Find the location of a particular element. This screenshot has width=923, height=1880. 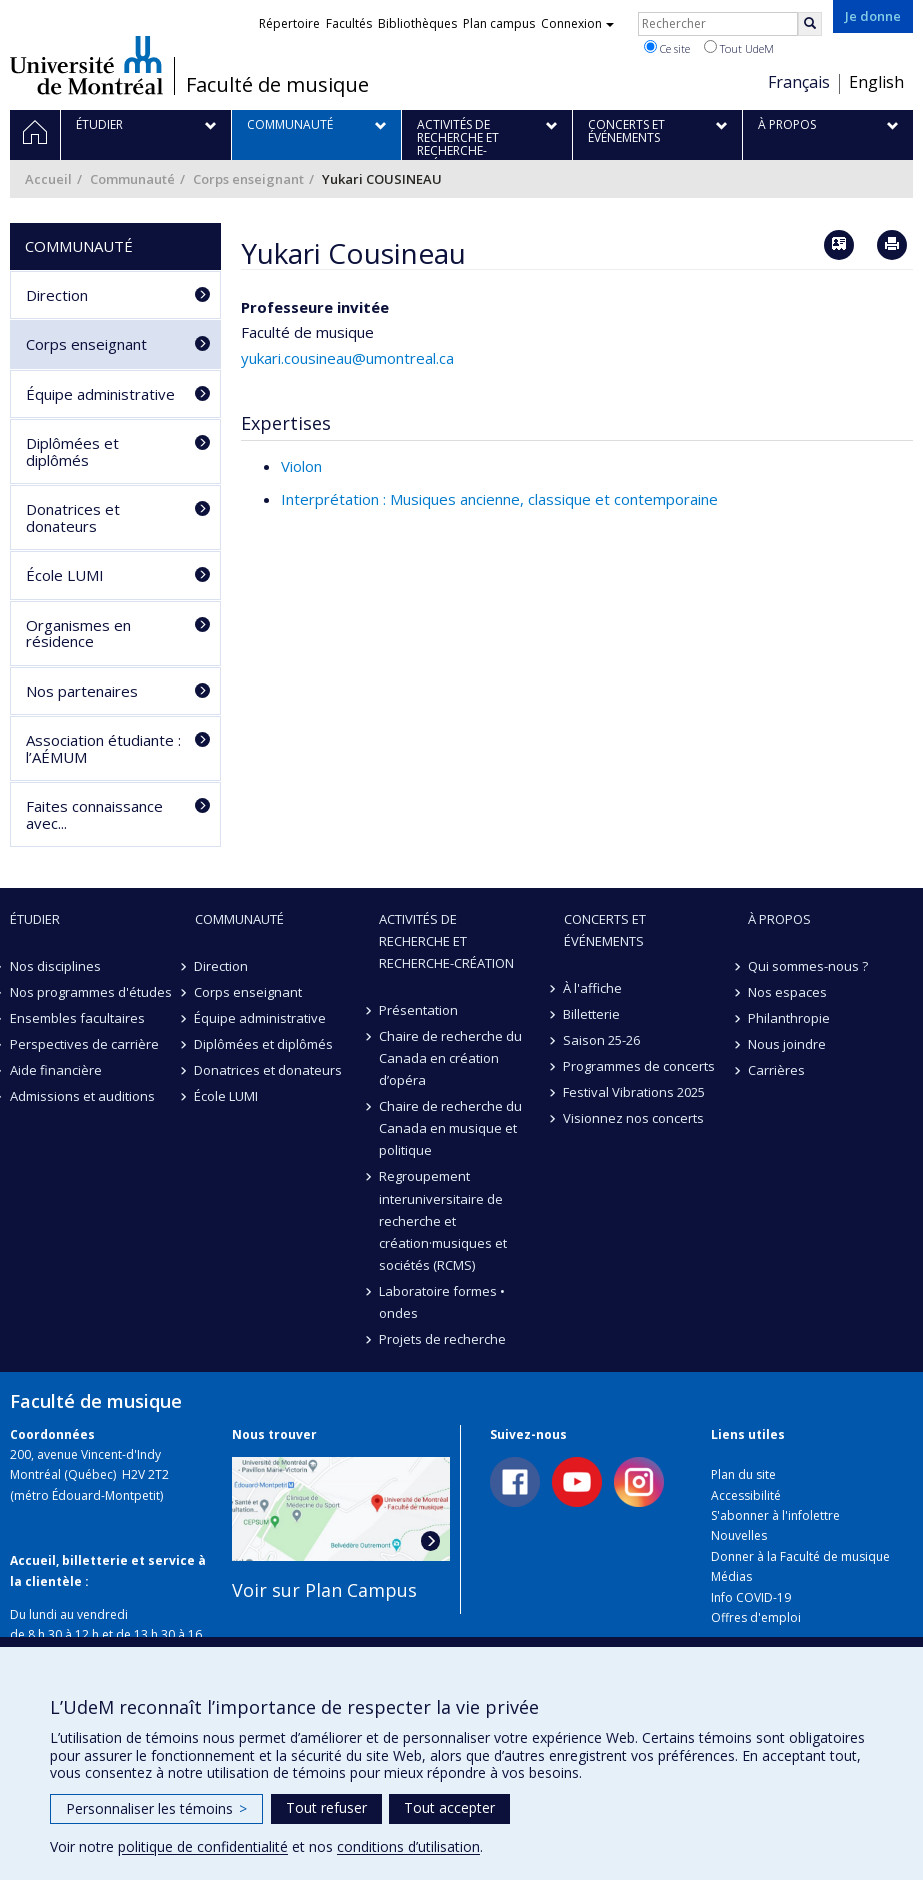

Connexion is located at coordinates (577, 23).